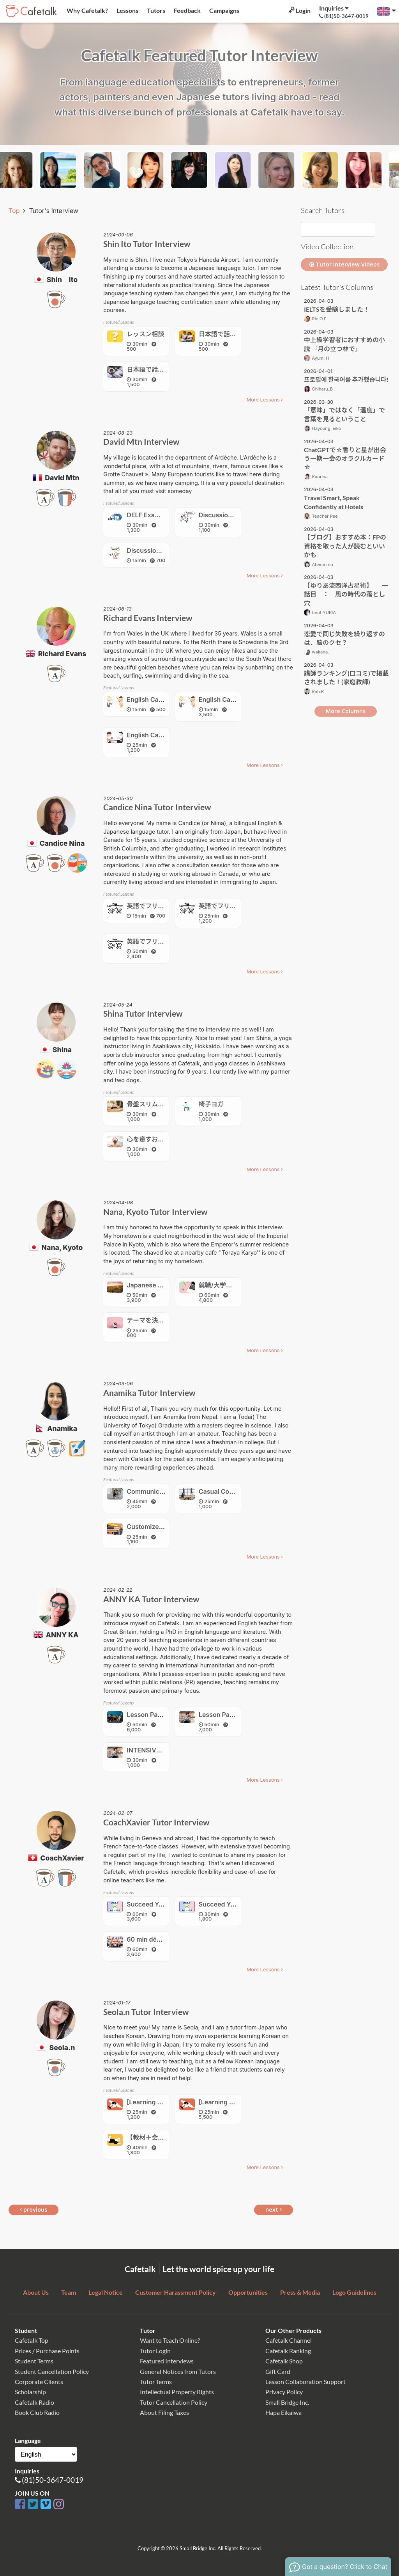 Image resolution: width=399 pixels, height=2576 pixels. I want to click on next, so click(273, 2209).